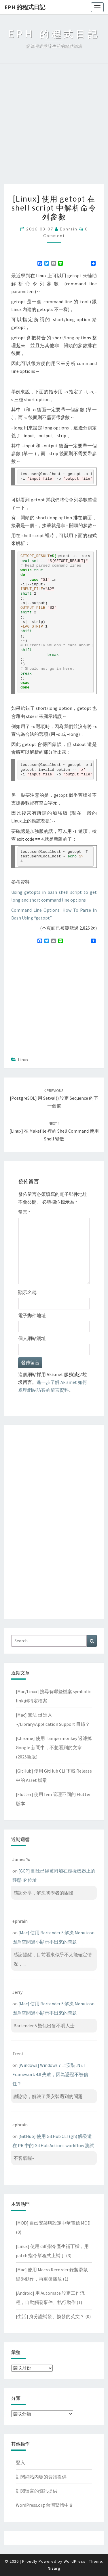 The height and width of the screenshot is (2576, 108). I want to click on 訂閱留言的資訊提供, so click(36, 2491).